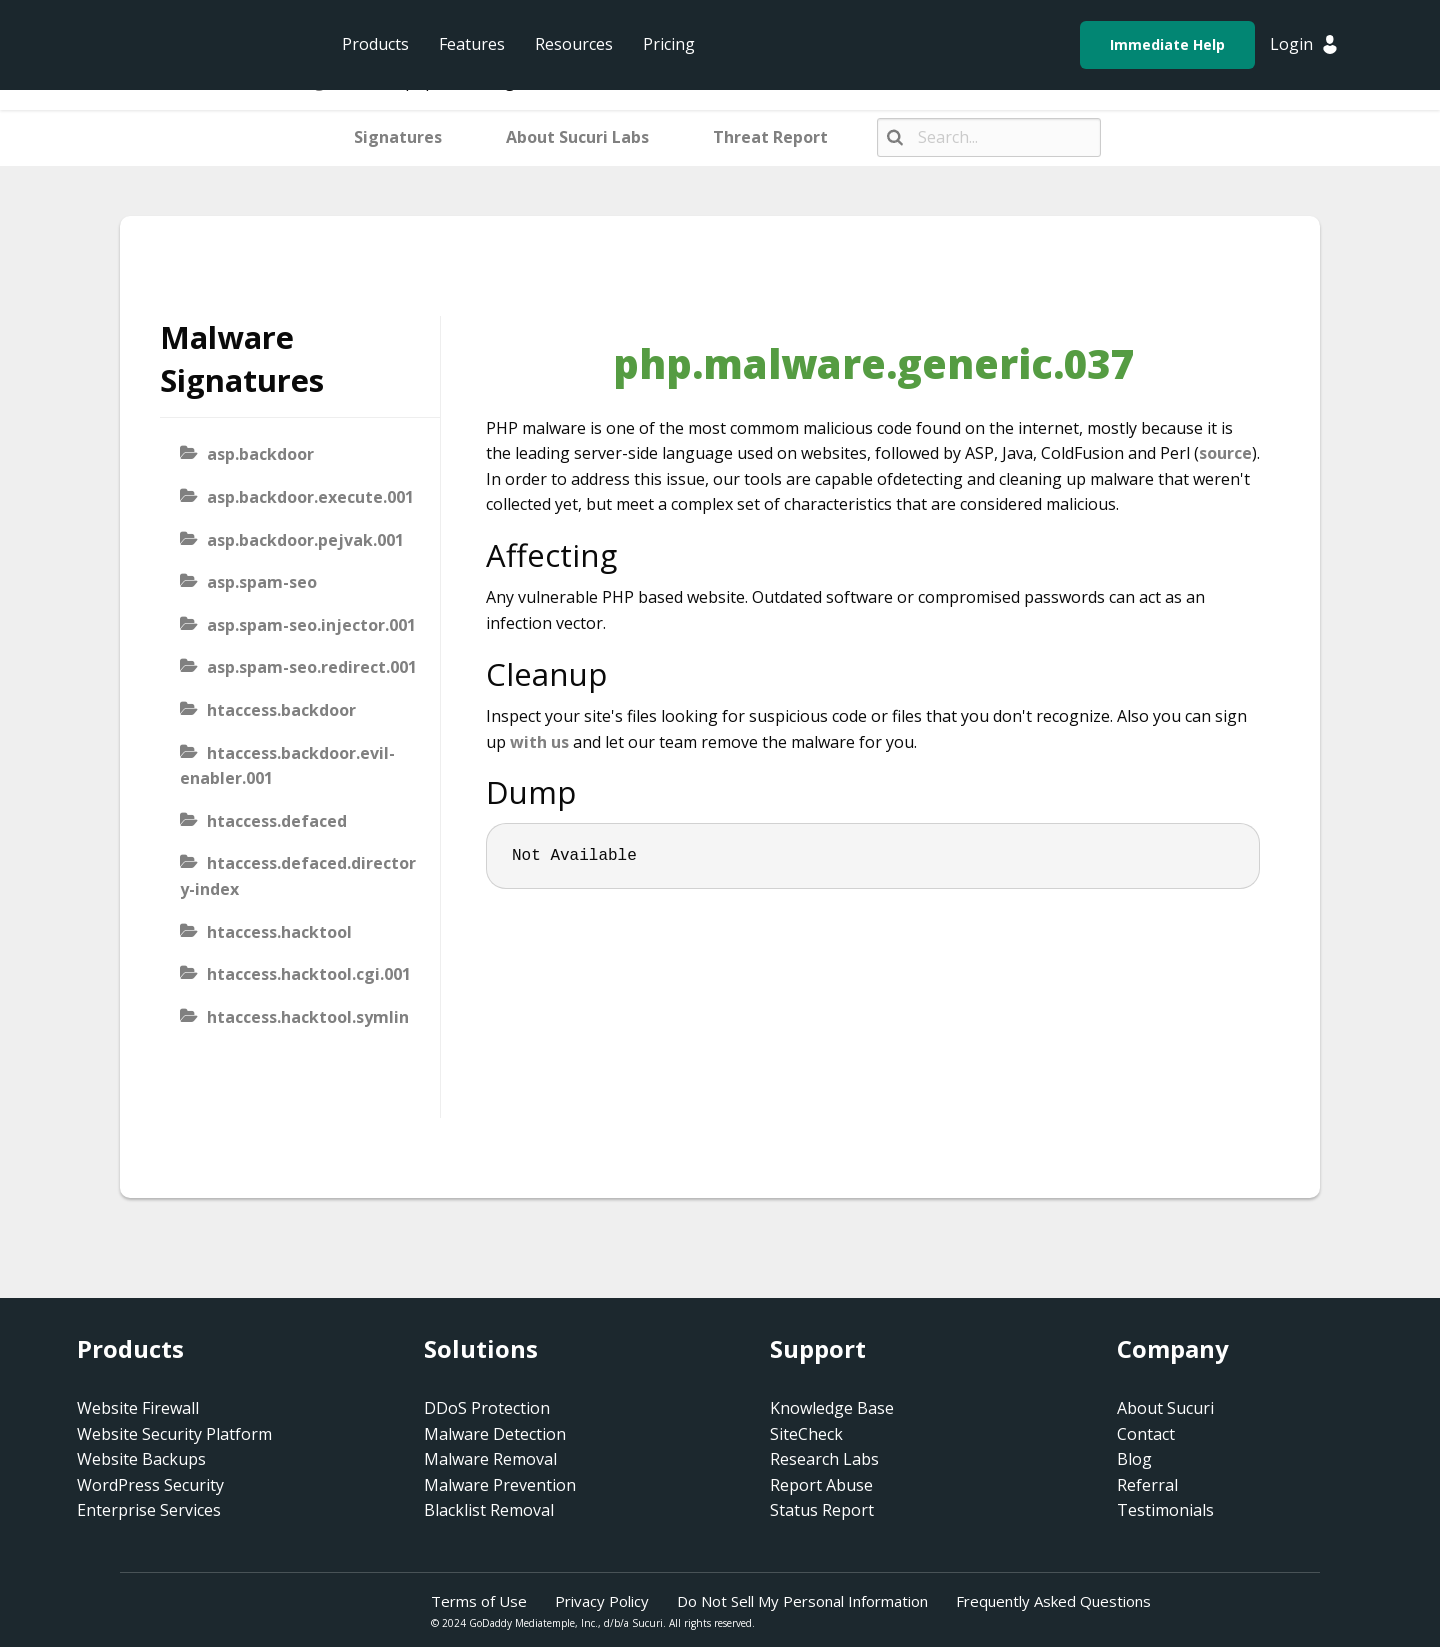 The height and width of the screenshot is (1647, 1440). What do you see at coordinates (287, 766) in the screenshot?
I see `htaccess.backdoor.evil-enabler.001` at bounding box center [287, 766].